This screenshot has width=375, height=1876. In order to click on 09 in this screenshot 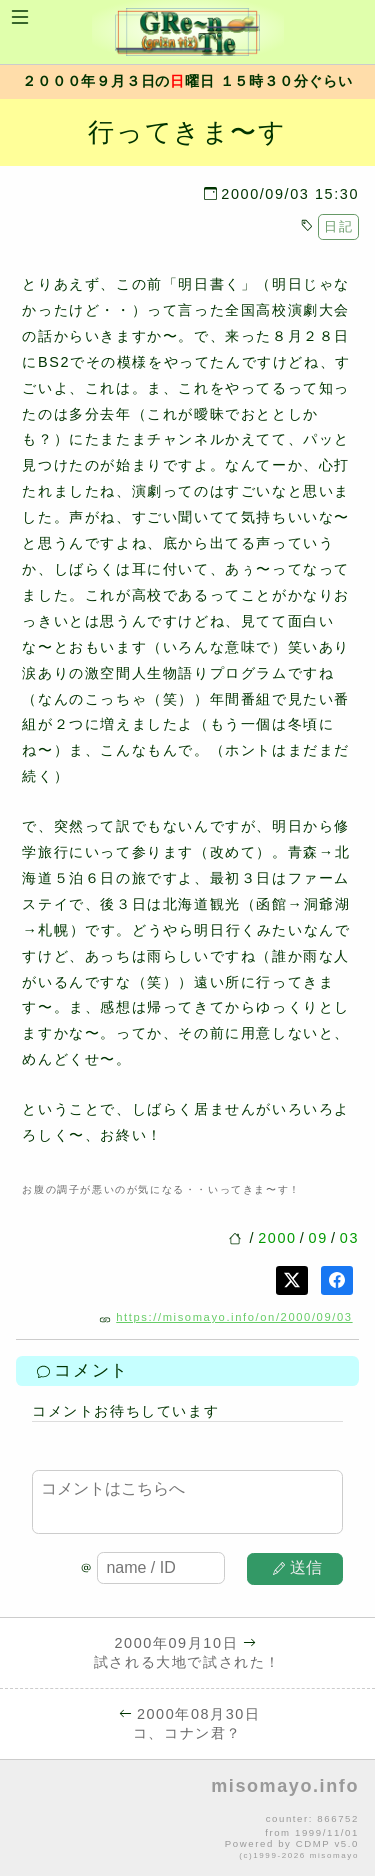, I will do `click(318, 1238)`.